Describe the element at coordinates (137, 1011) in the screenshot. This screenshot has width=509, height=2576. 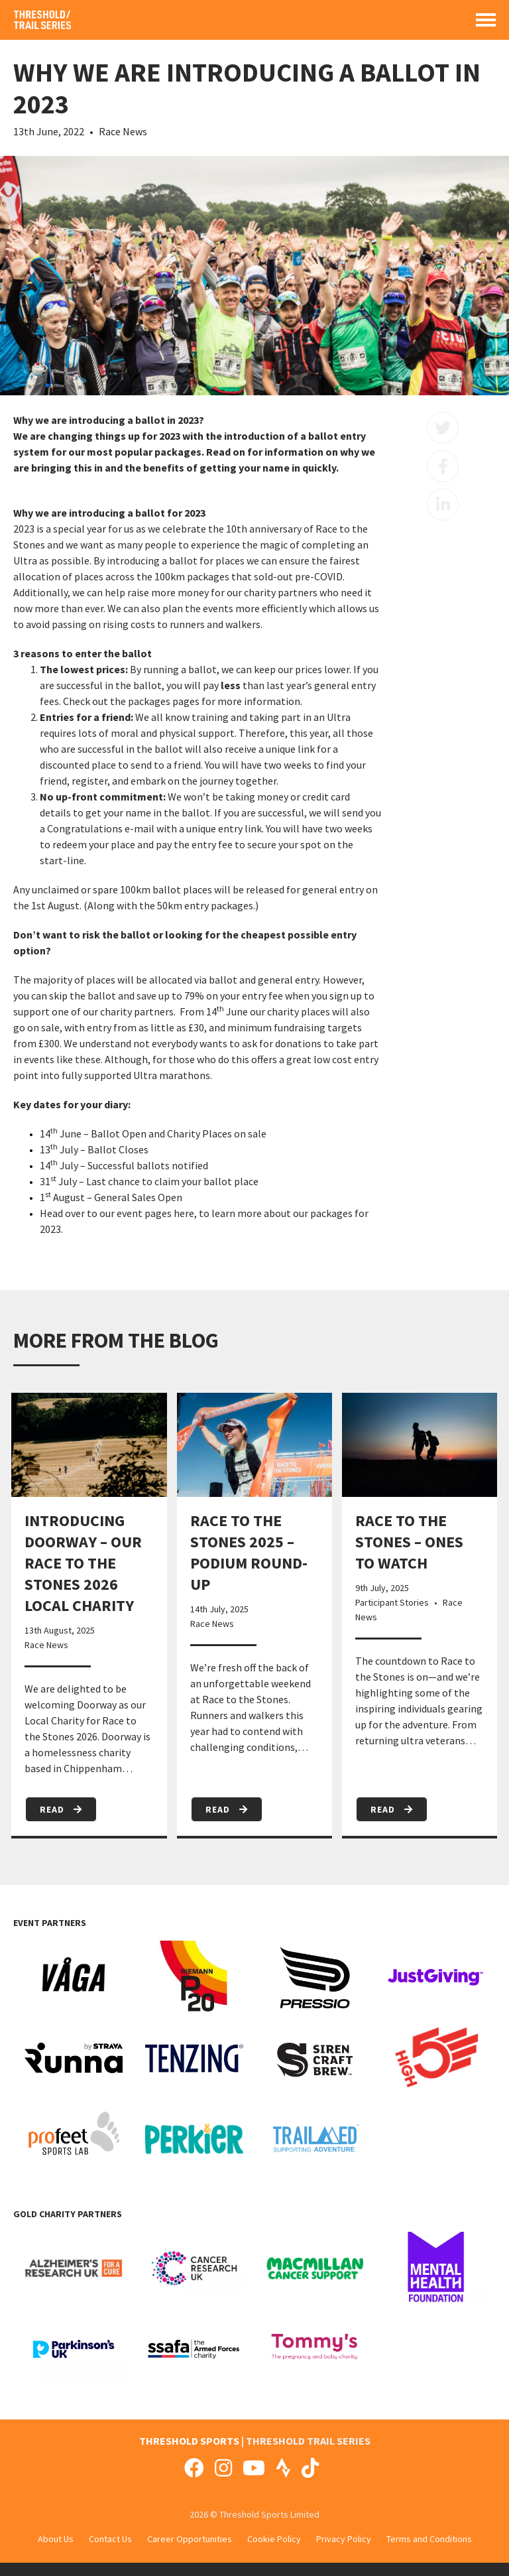
I see `charity partners` at that location.